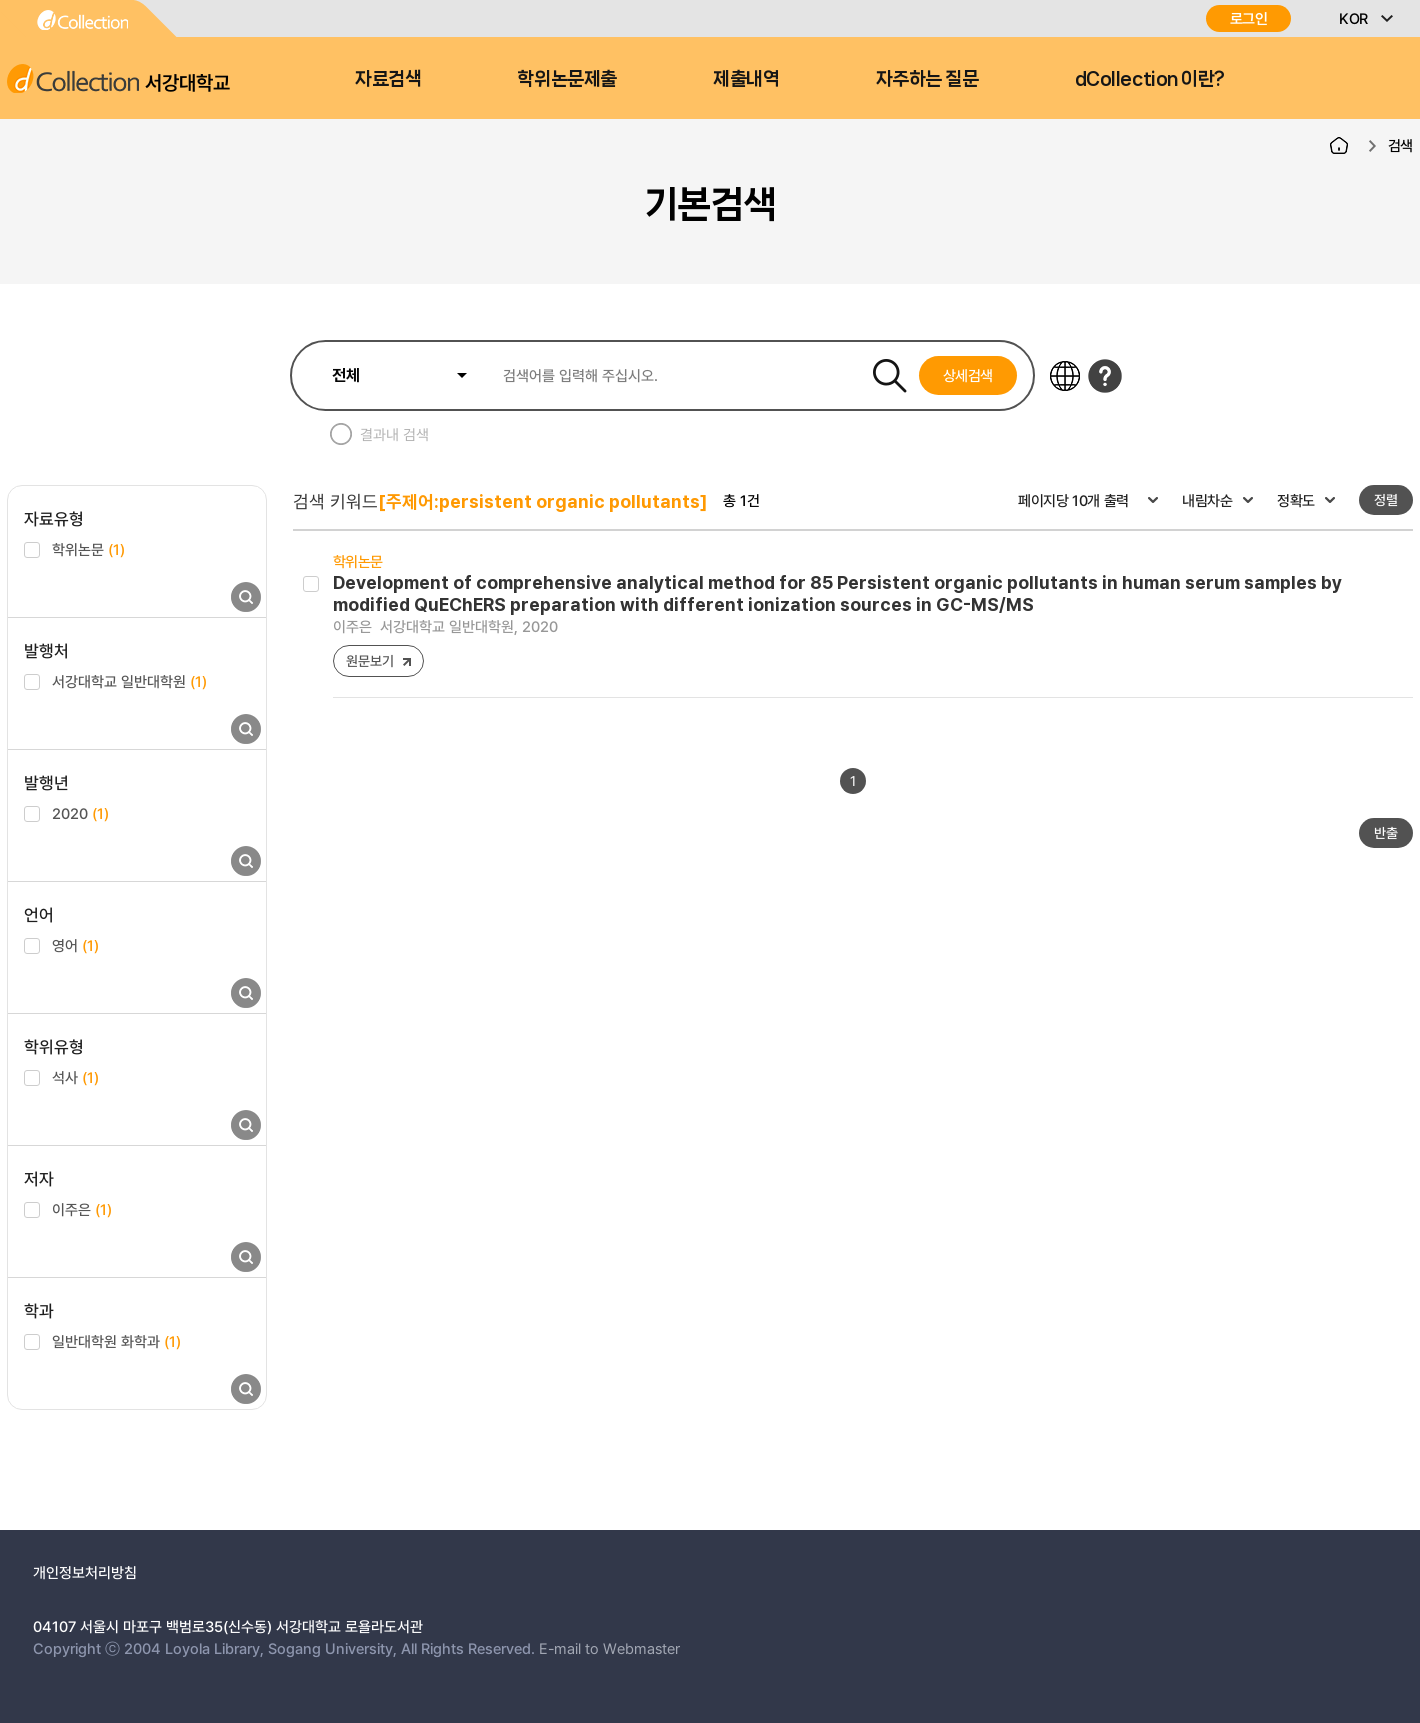  I want to click on dCollection 이란?, so click(1150, 79).